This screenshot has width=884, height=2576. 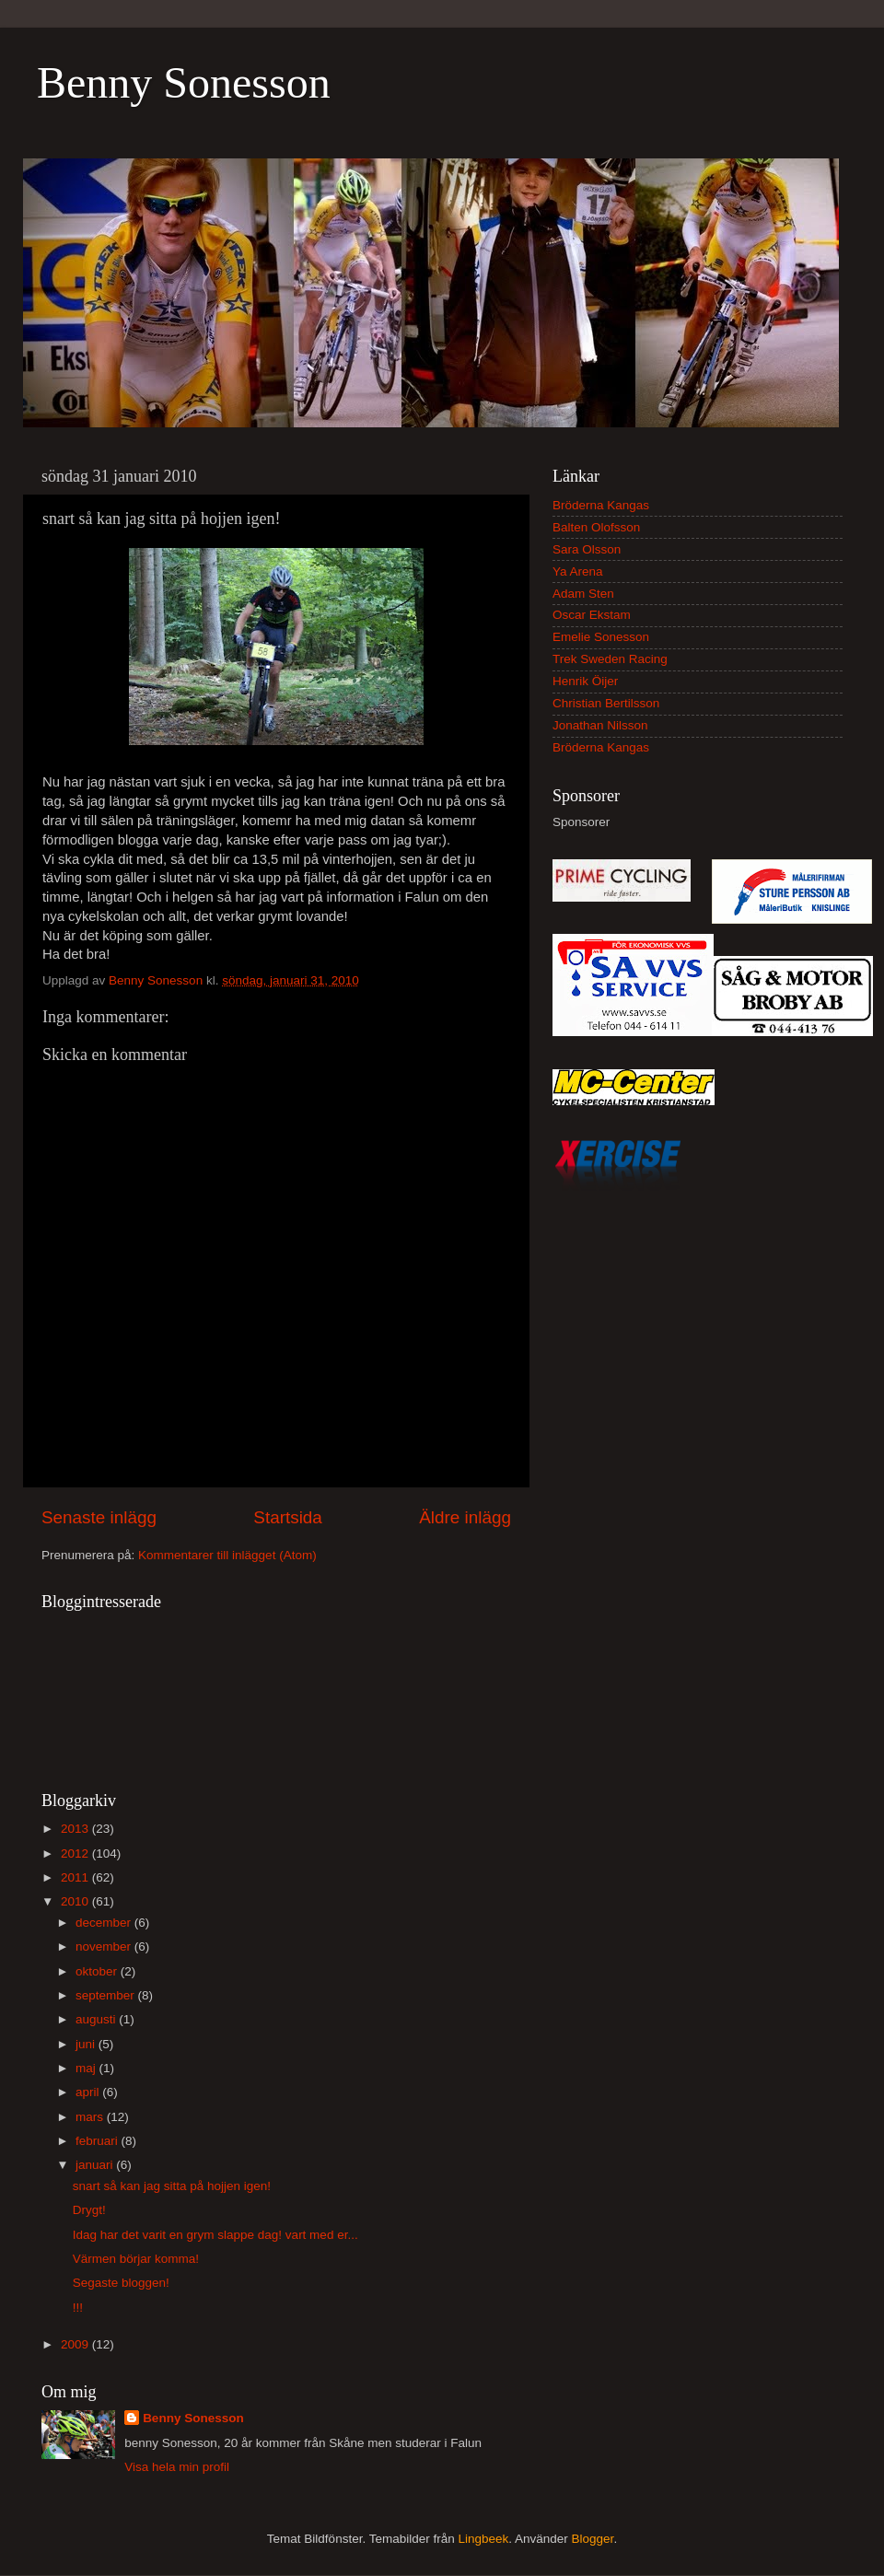 I want to click on Startsida, so click(x=287, y=1517).